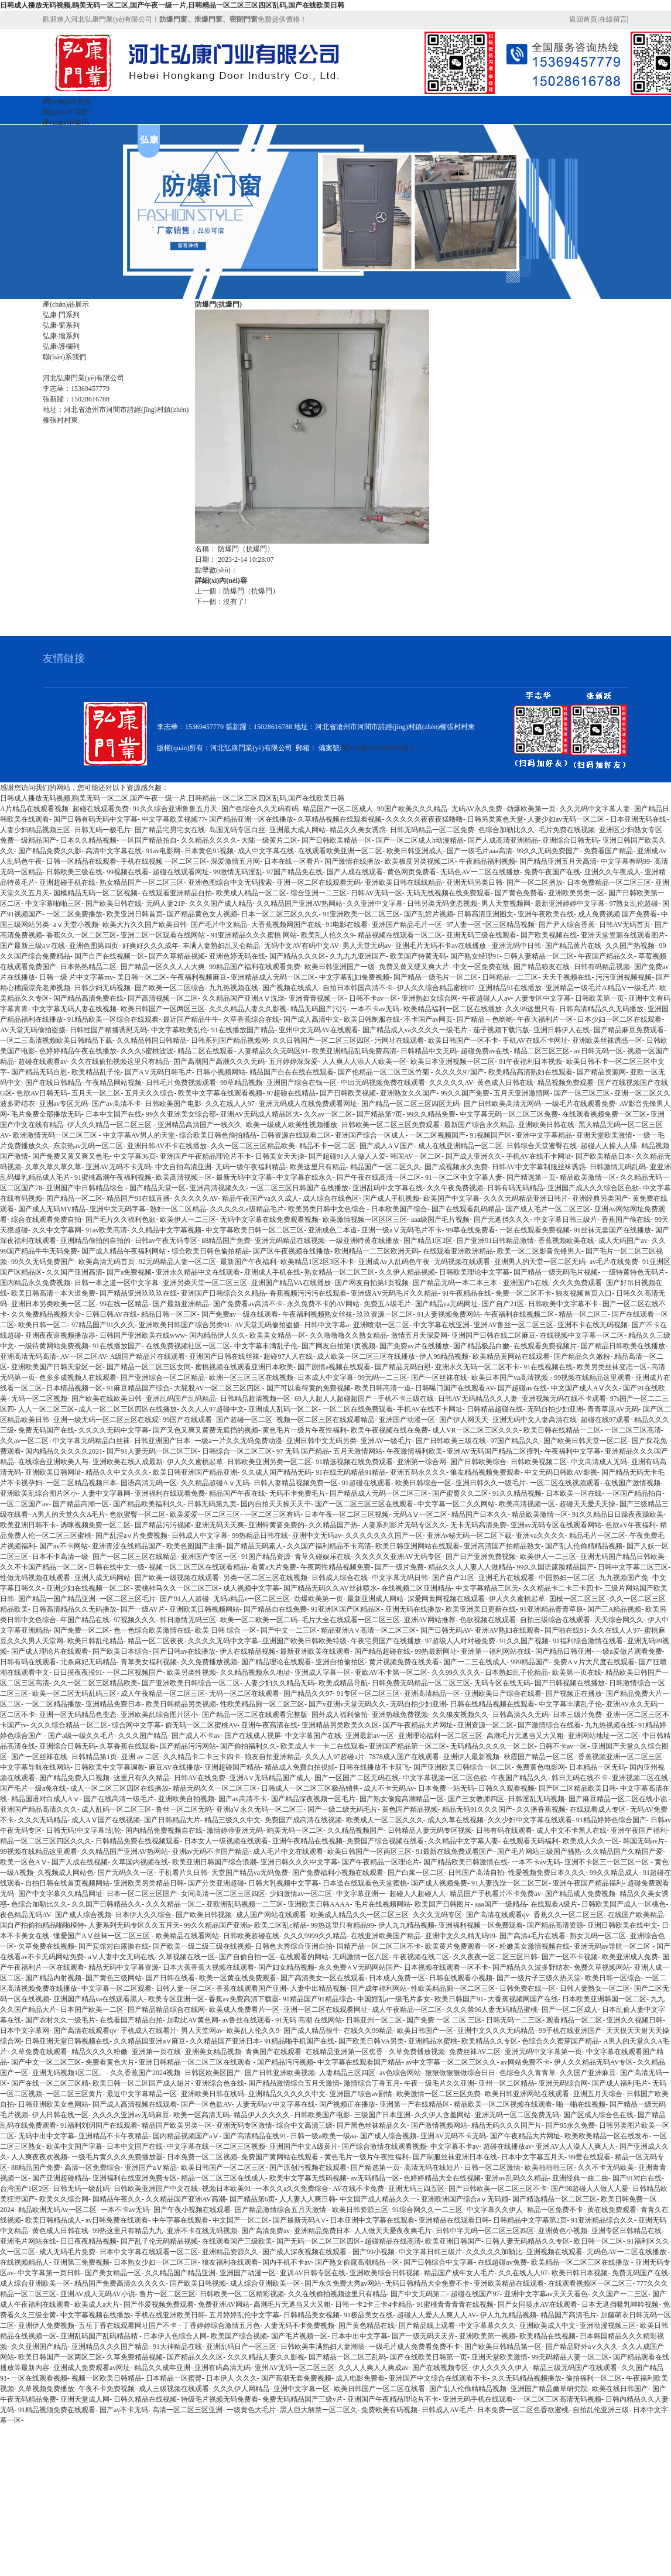  I want to click on 久久99久久久久, so click(456, 1672).